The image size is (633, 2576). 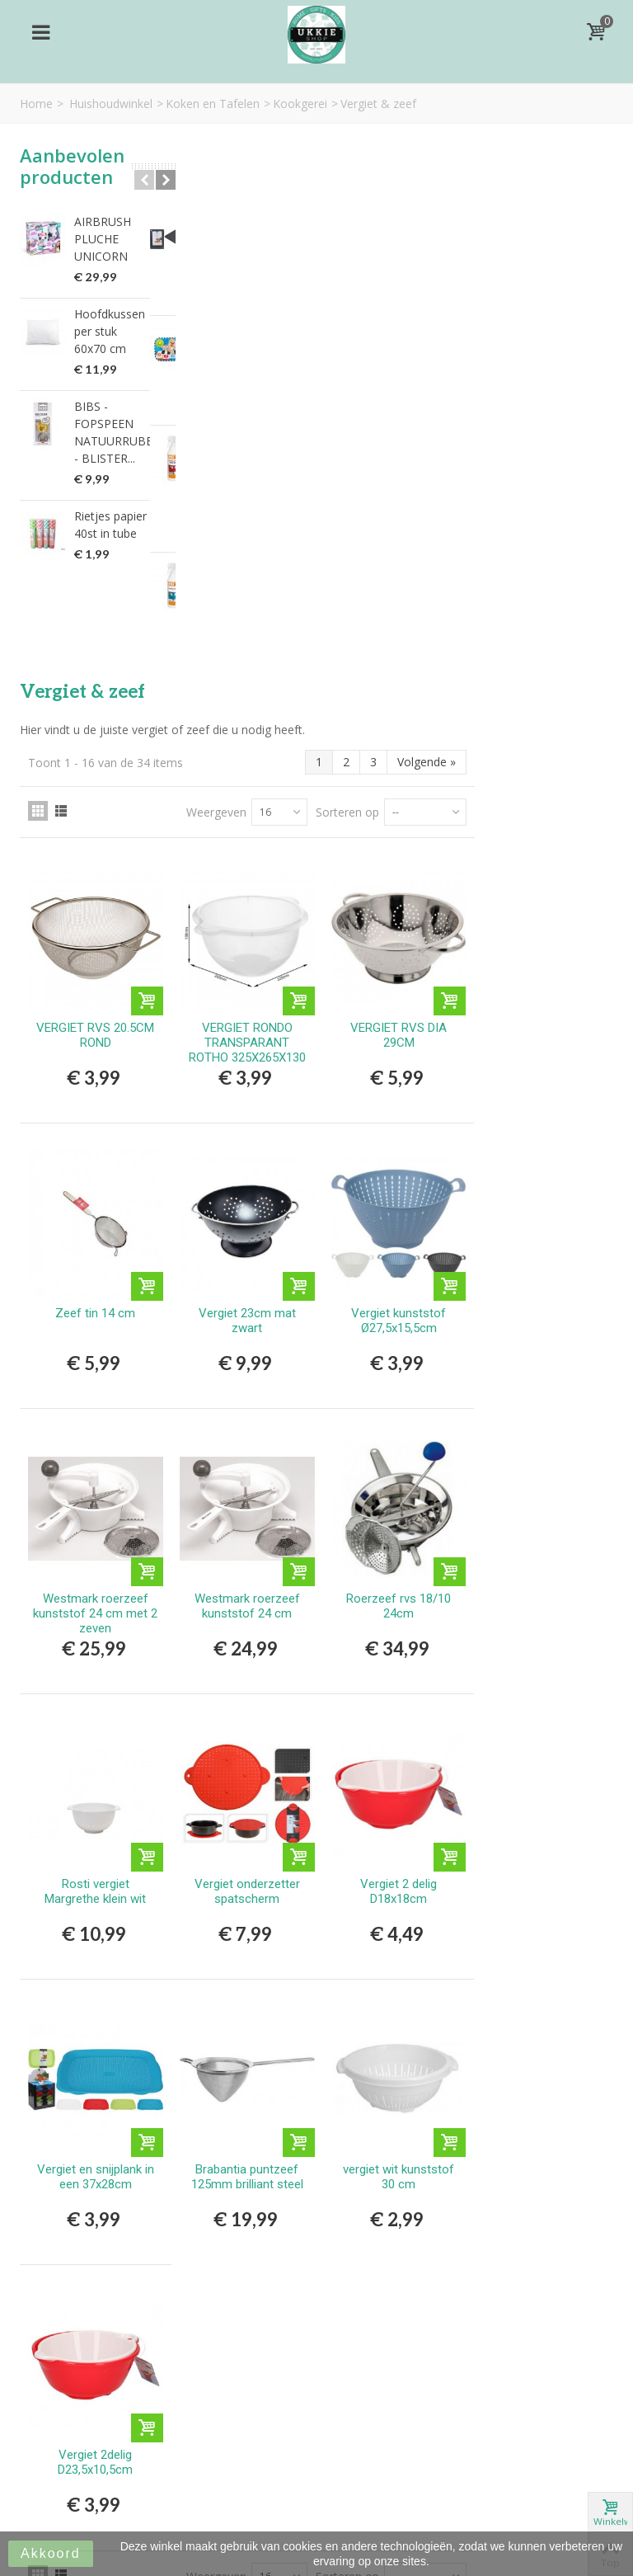 I want to click on Huishoudwinkel, so click(x=110, y=103).